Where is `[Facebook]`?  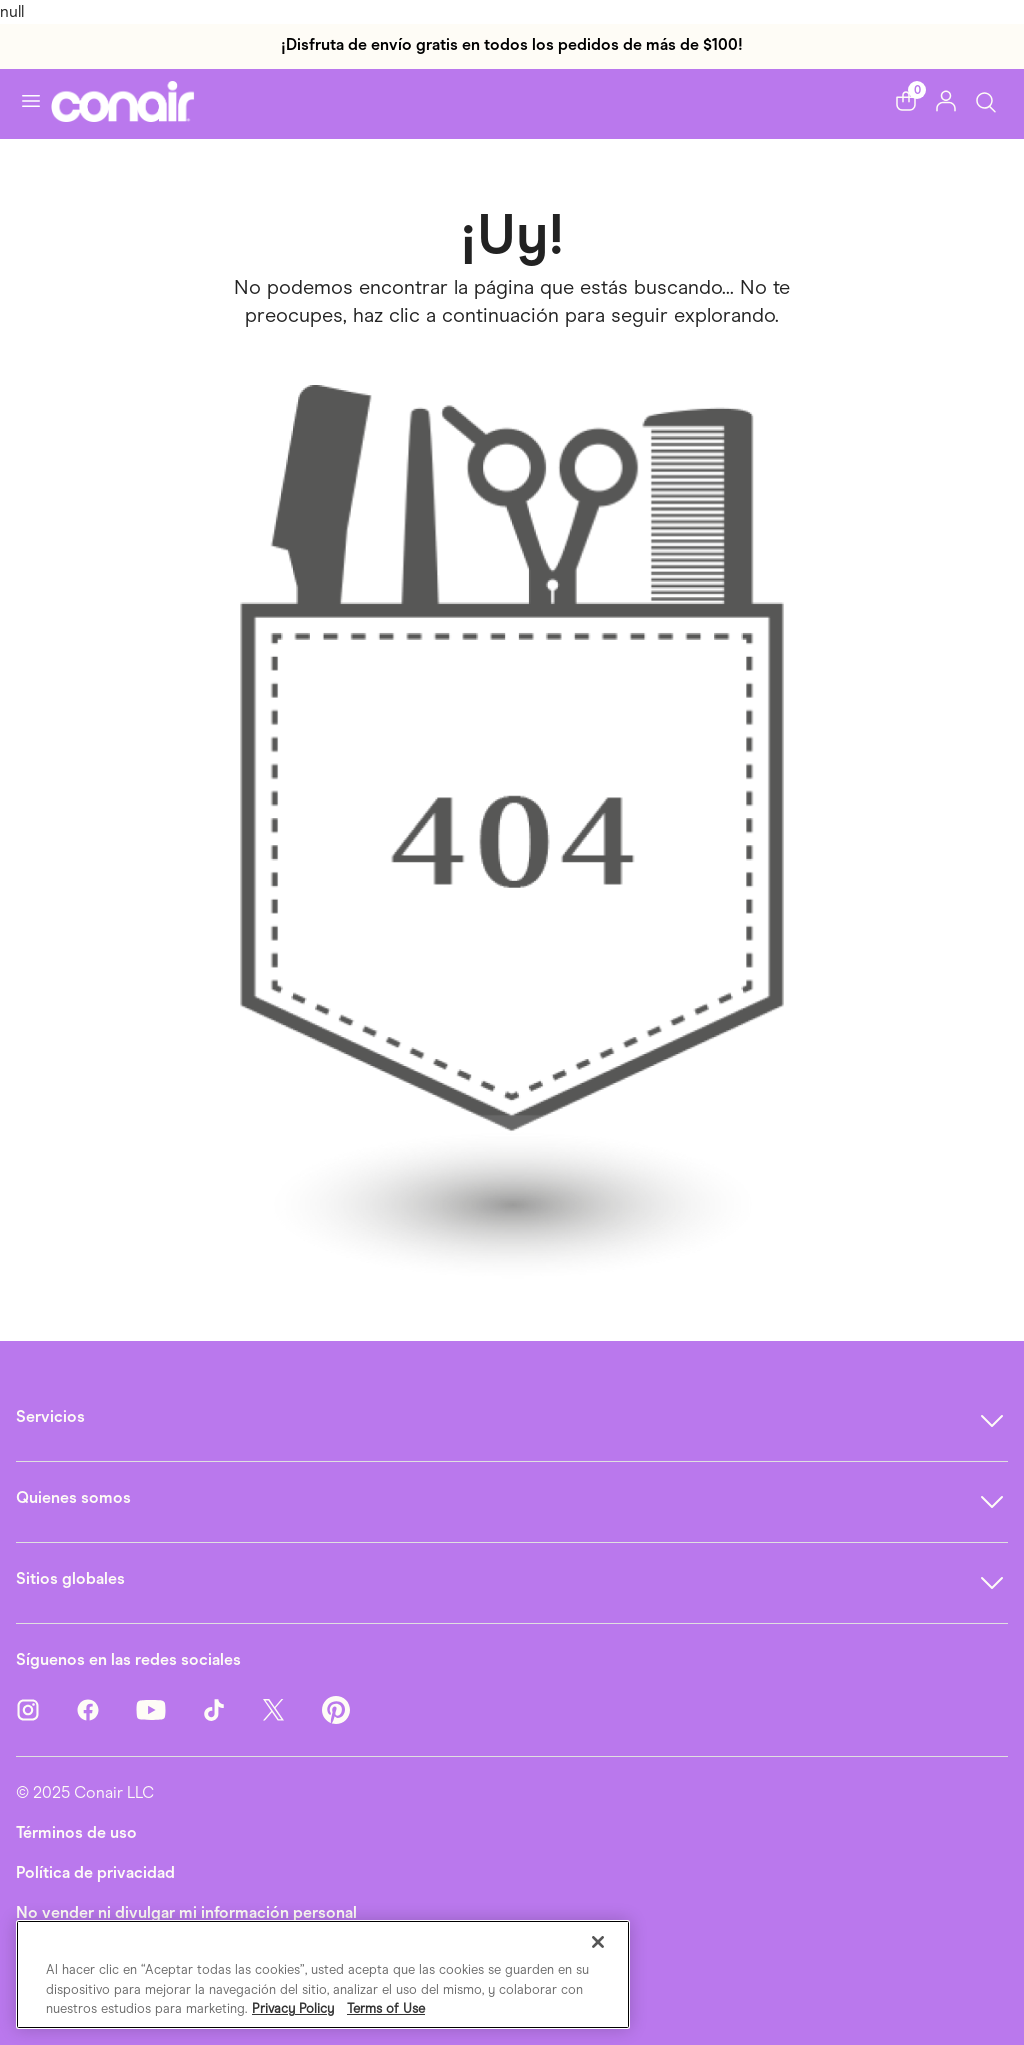 [Facebook] is located at coordinates (106, 1708).